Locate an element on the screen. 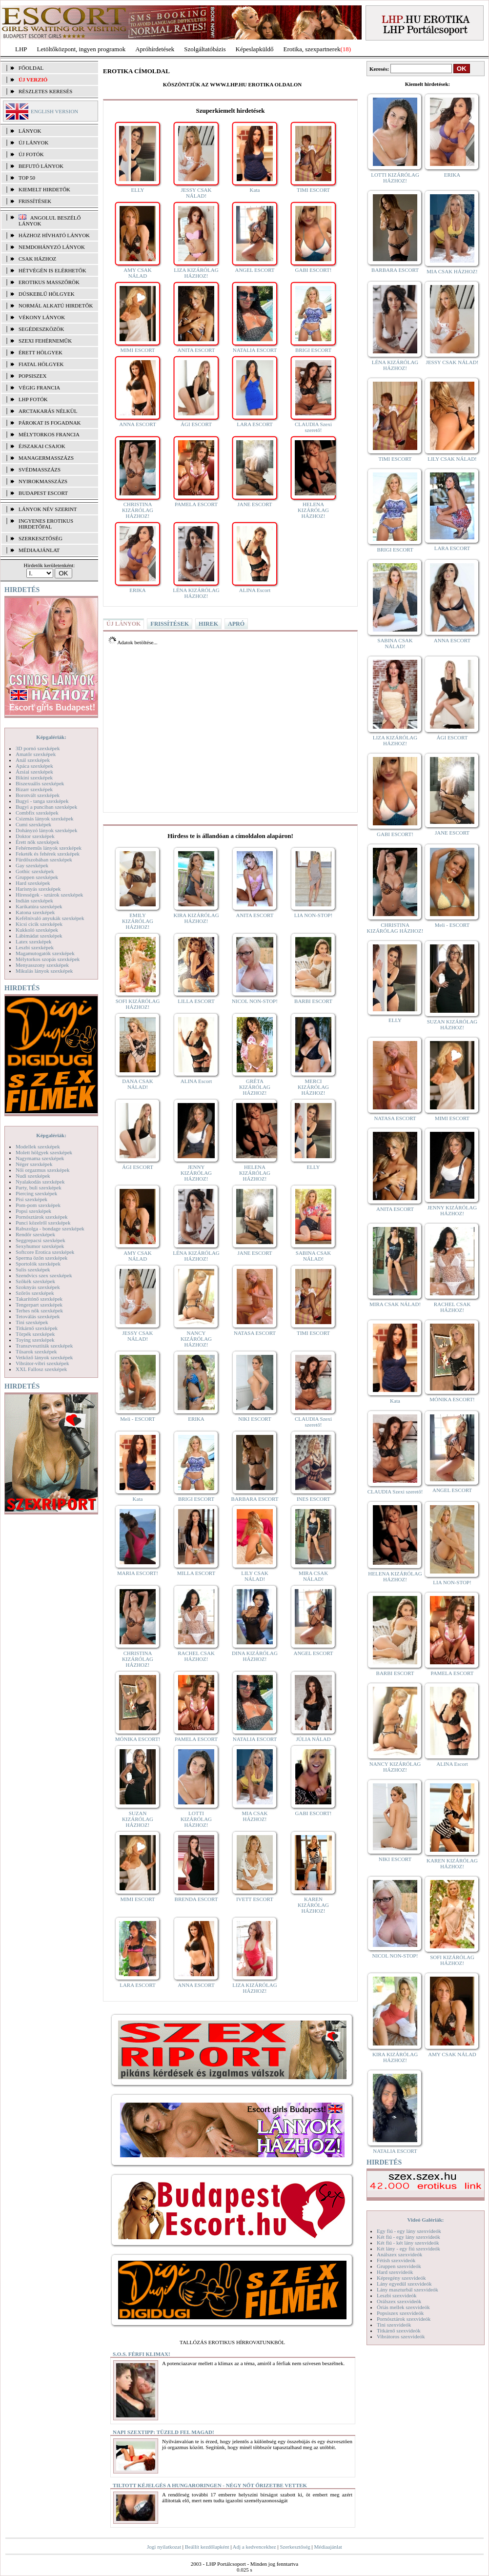  Mélytorkos francia is located at coordinates (49, 434).